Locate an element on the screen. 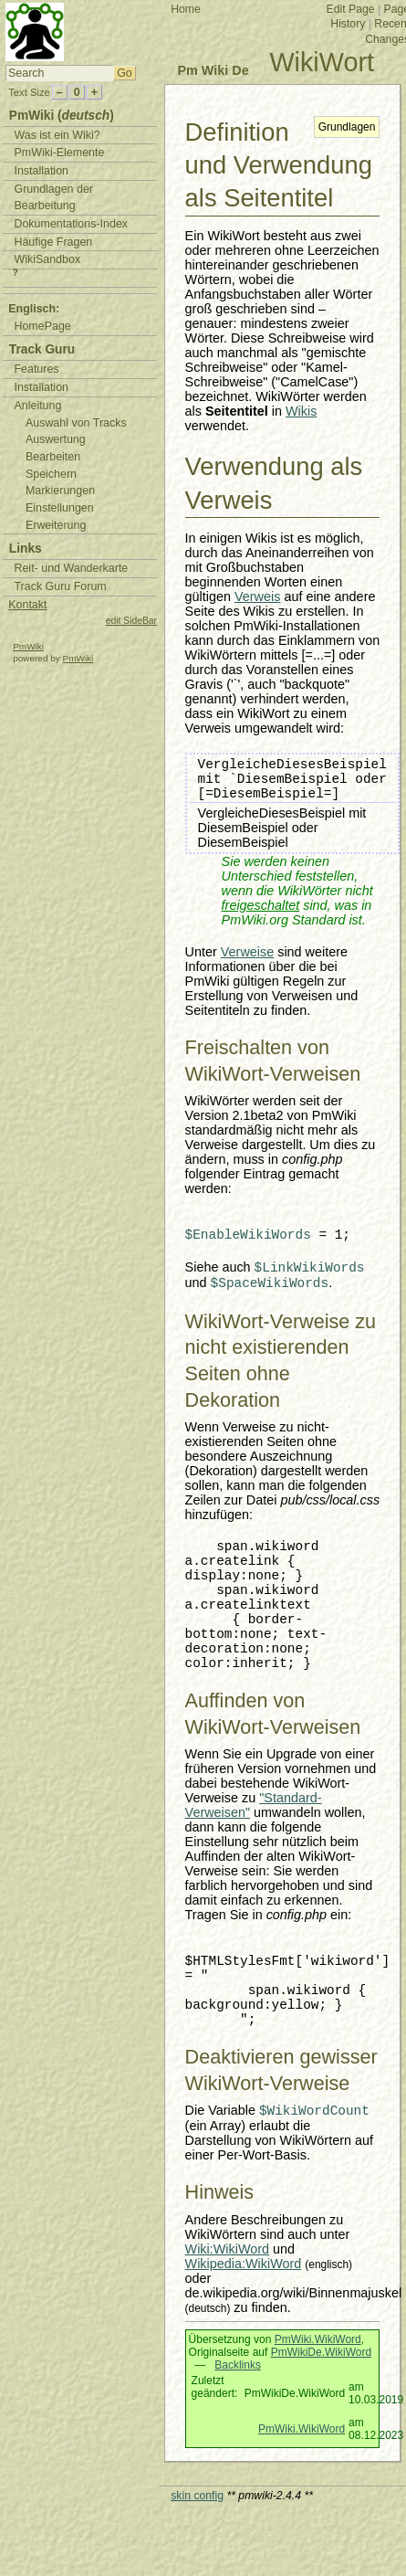 This screenshot has width=406, height=2576. Wikipedia:WikiWord is located at coordinates (243, 2263).